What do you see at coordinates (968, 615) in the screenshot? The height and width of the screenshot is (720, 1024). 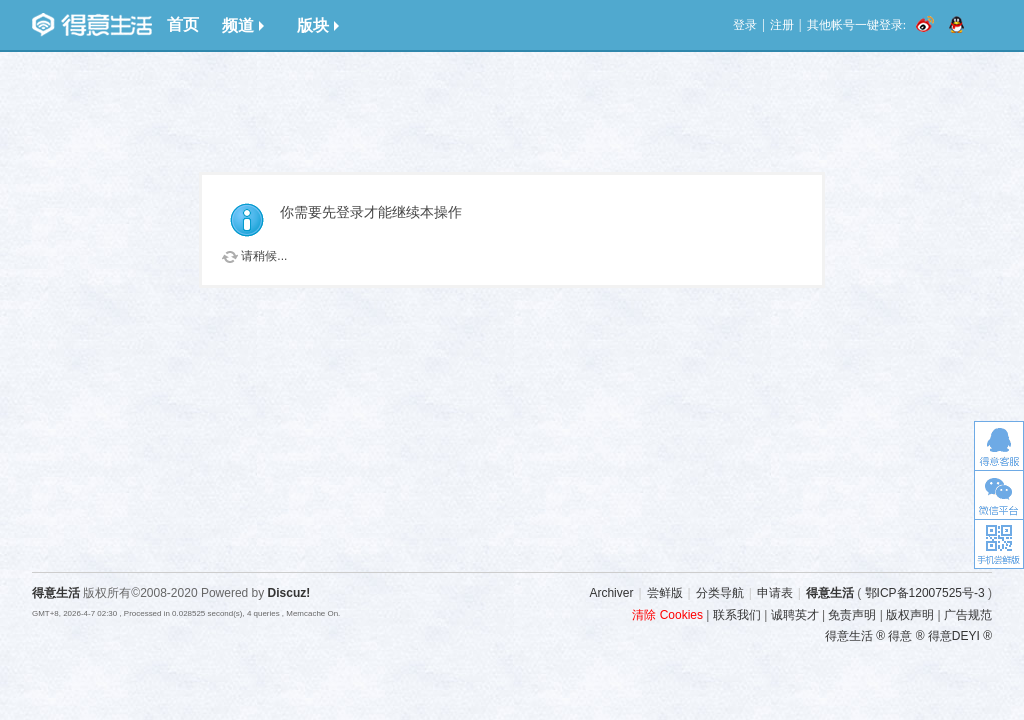 I see `广告规范` at bounding box center [968, 615].